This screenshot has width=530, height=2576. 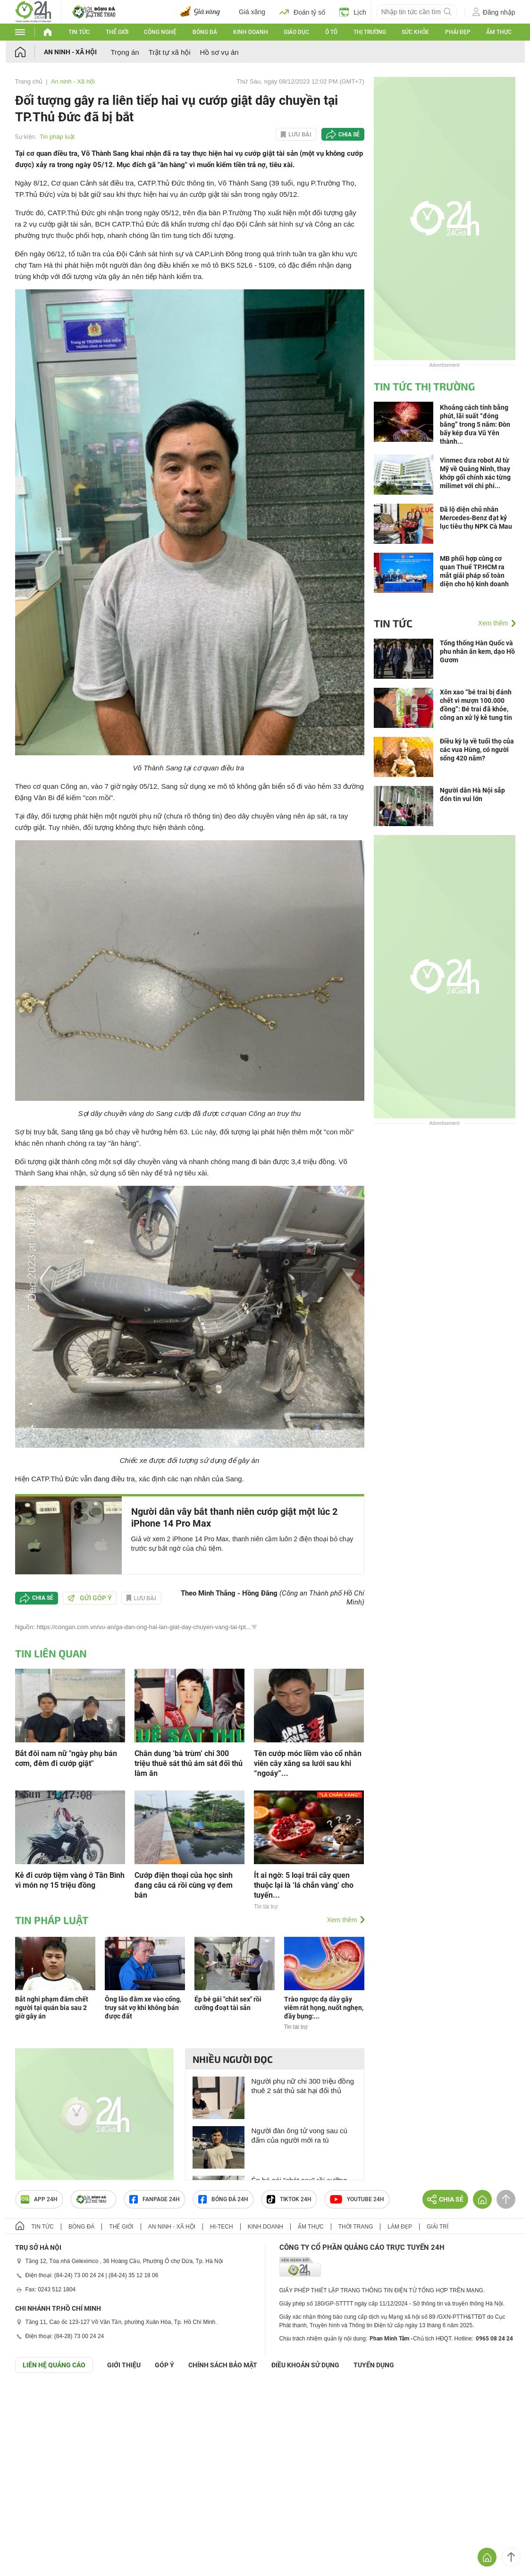 What do you see at coordinates (79, 32) in the screenshot?
I see `Tin tức` at bounding box center [79, 32].